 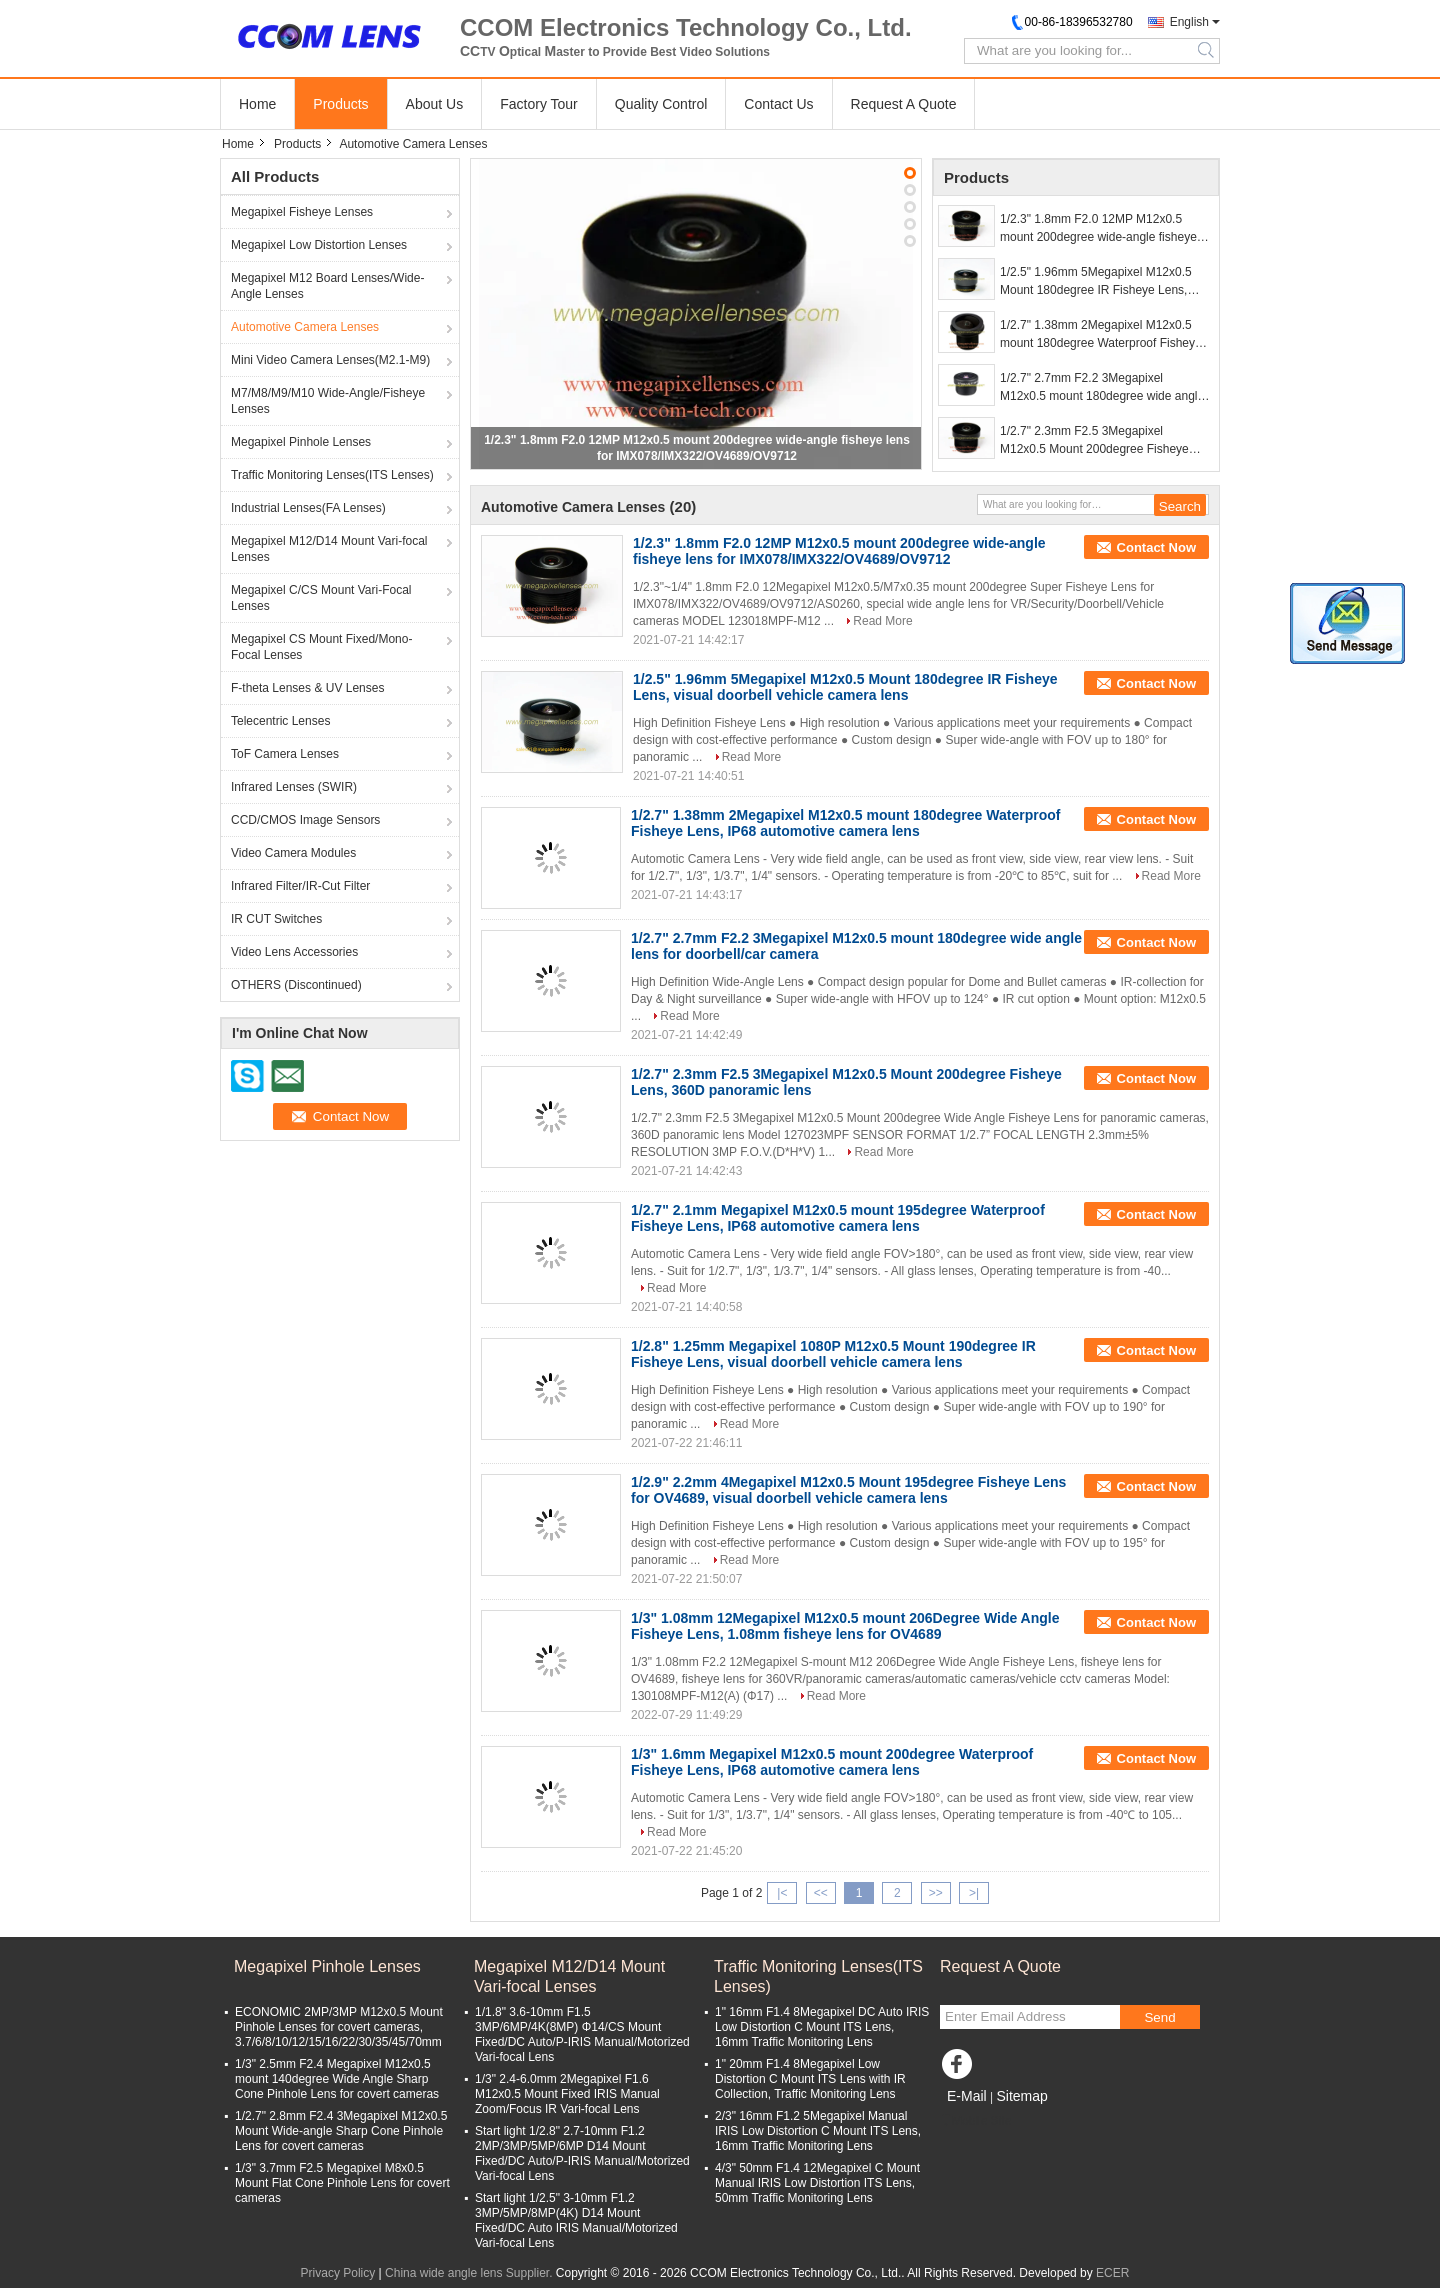 I want to click on Mini Video Camera Lenses(M2.1-M9), so click(x=330, y=360).